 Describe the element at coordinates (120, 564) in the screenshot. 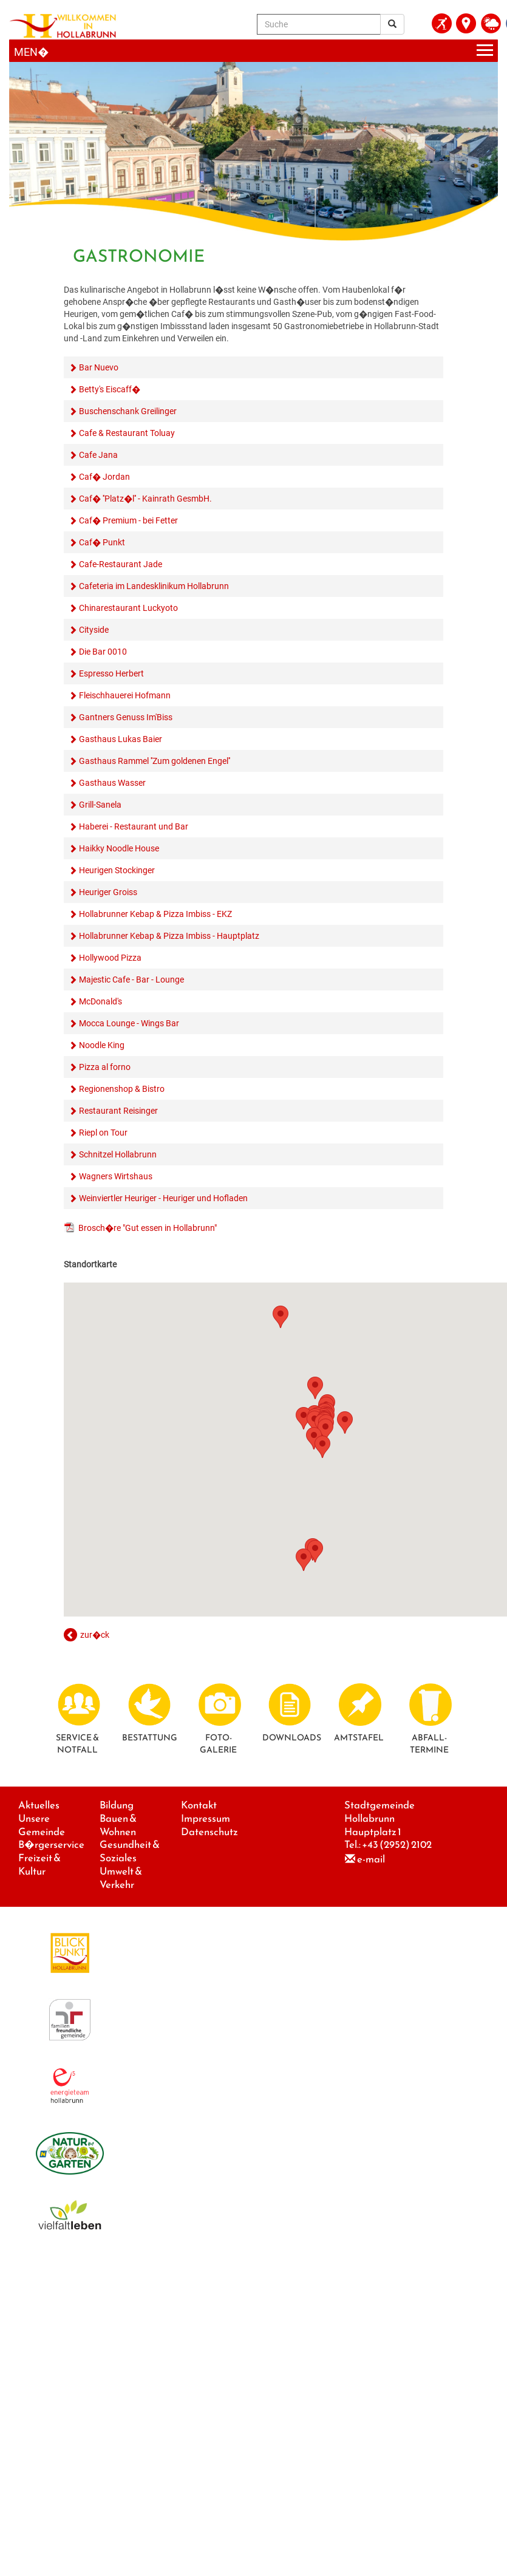

I see `Cafe-Restaurant Jade` at that location.